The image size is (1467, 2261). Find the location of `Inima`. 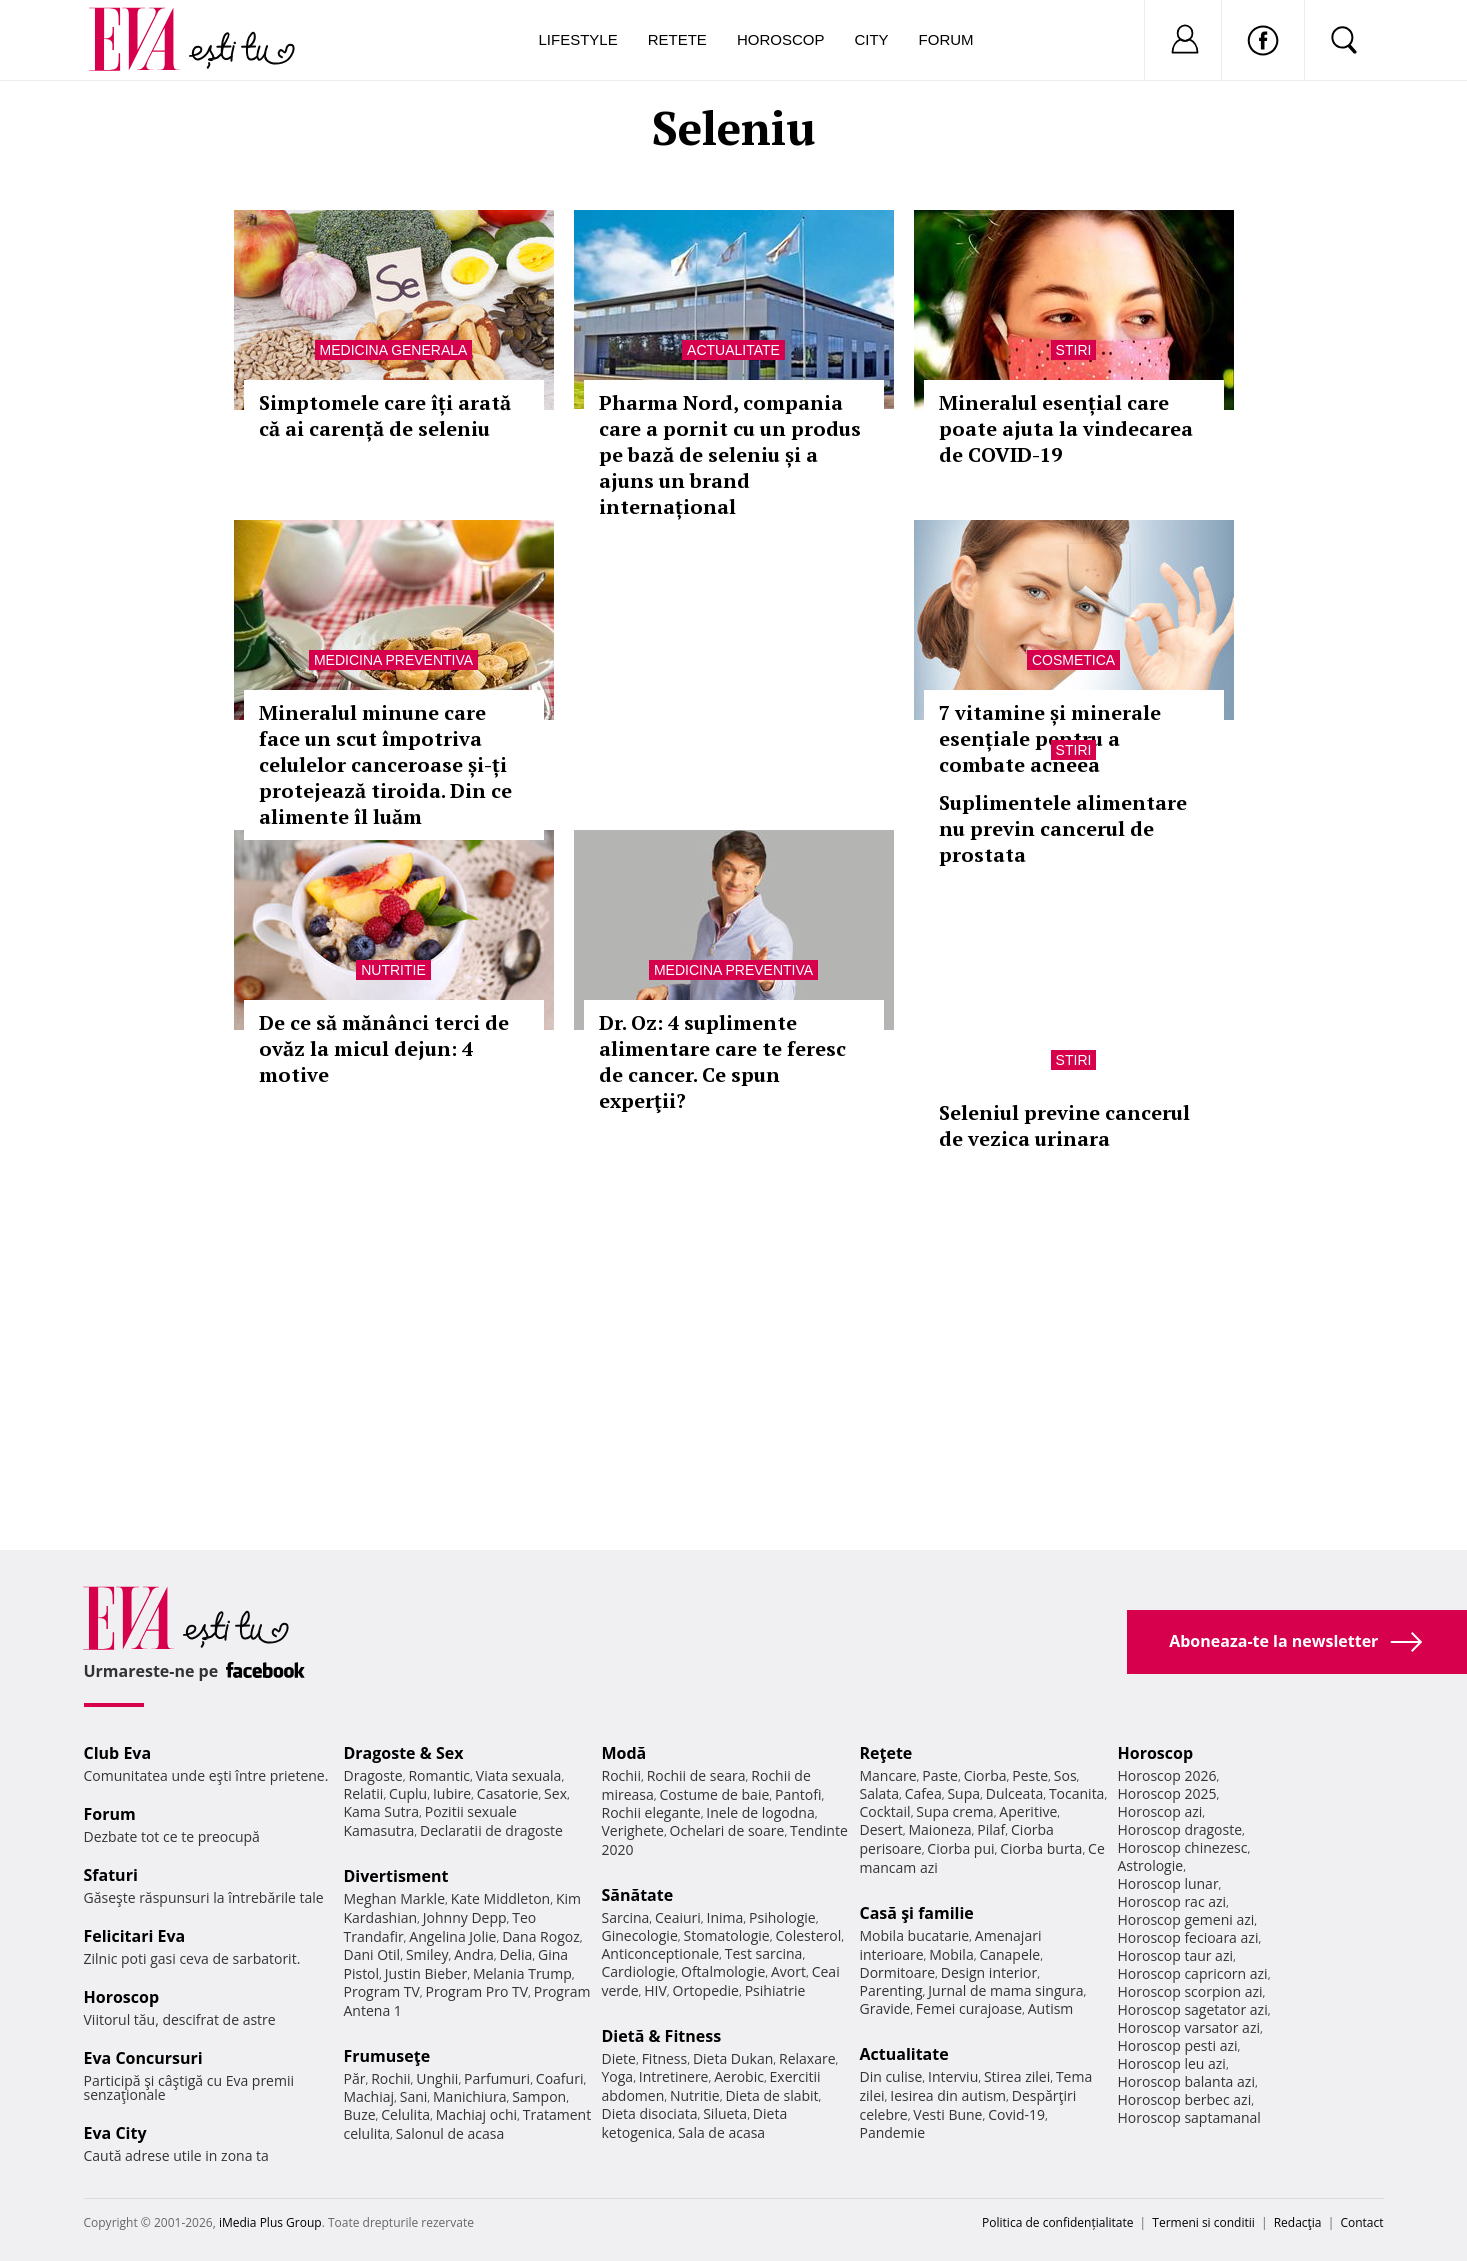

Inima is located at coordinates (725, 1917).